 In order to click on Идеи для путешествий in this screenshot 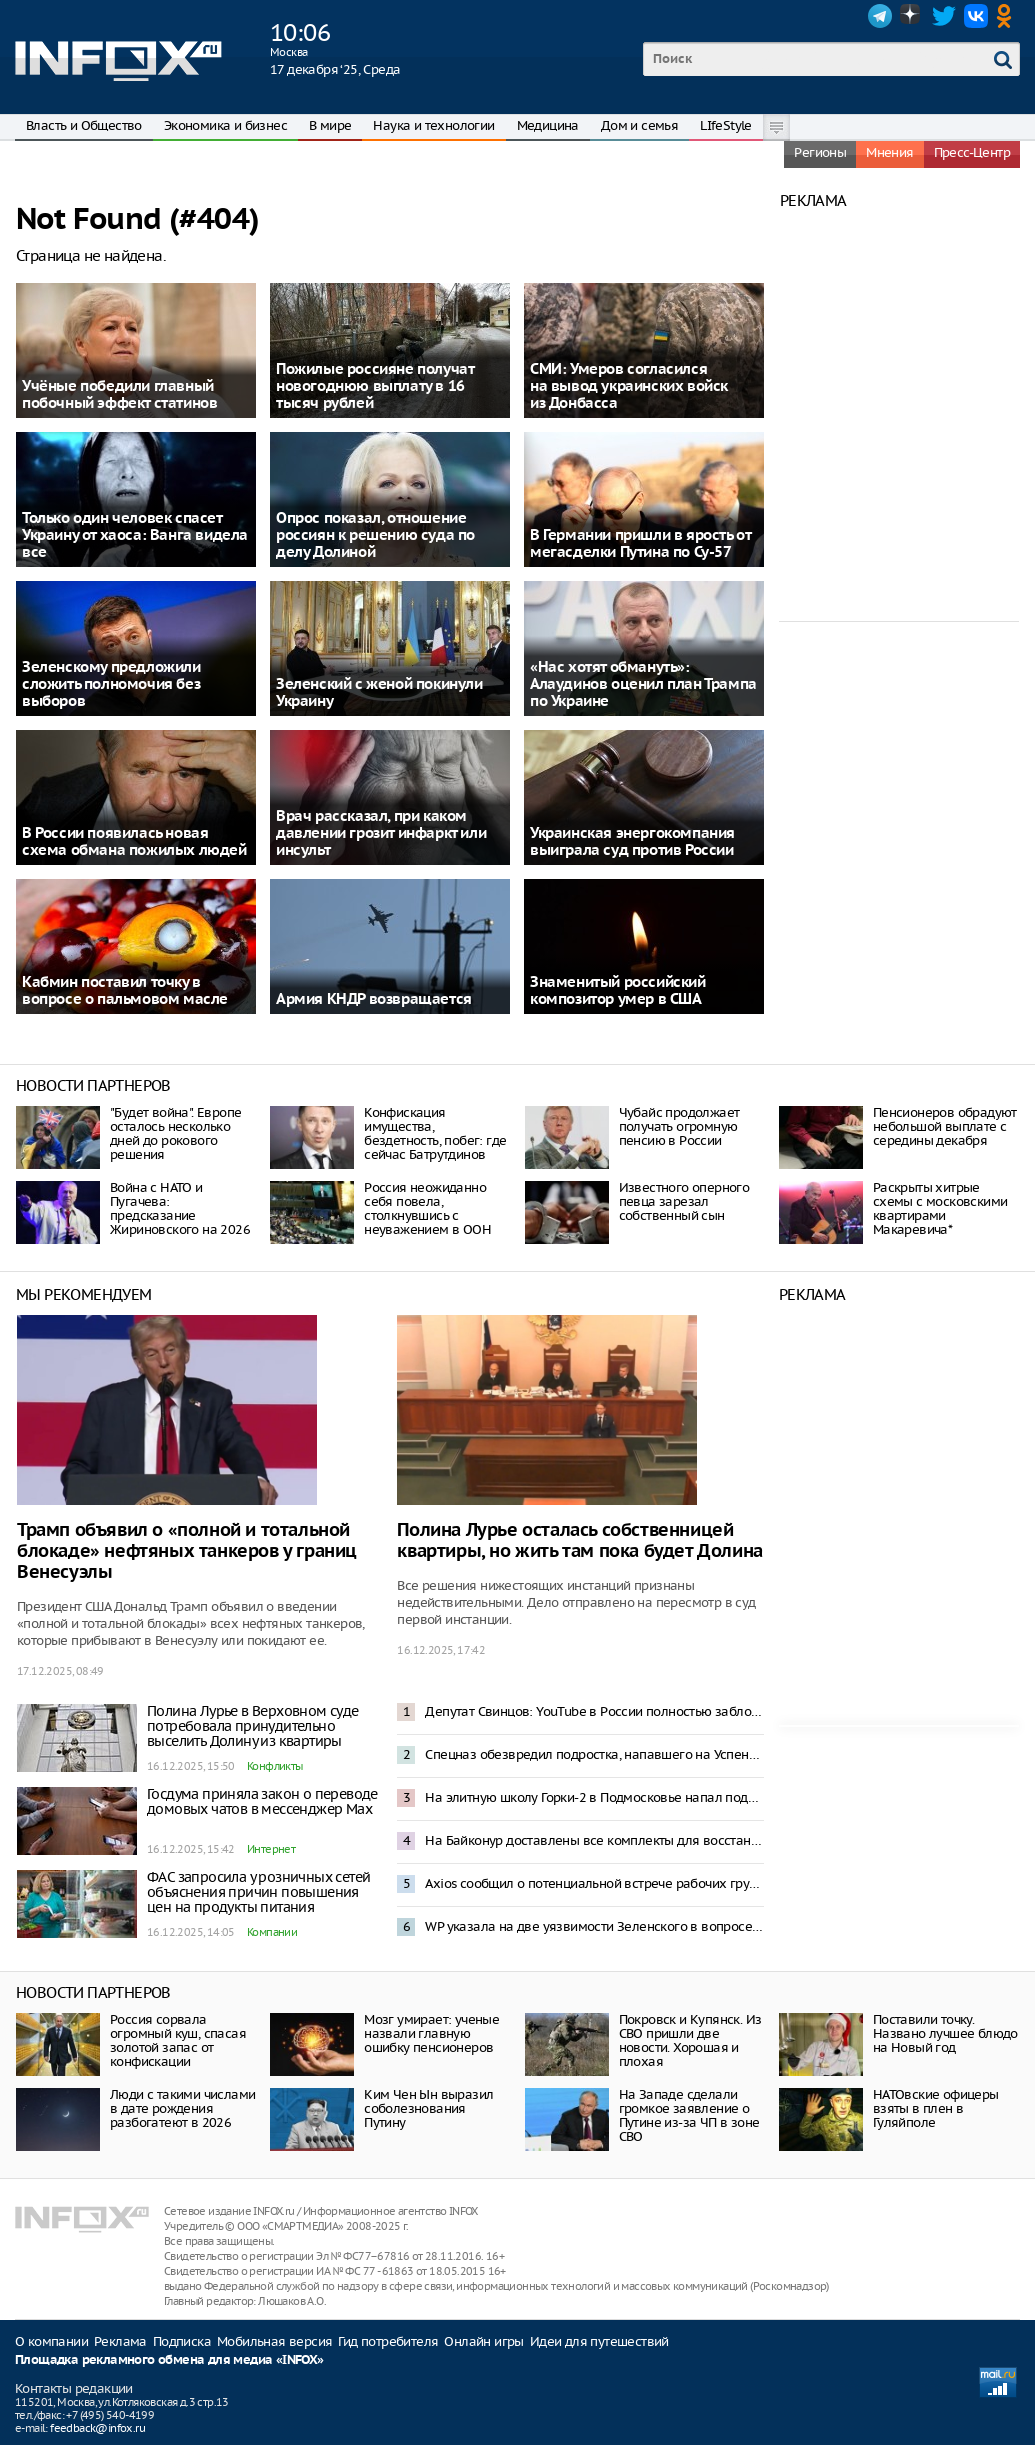, I will do `click(599, 2341)`.